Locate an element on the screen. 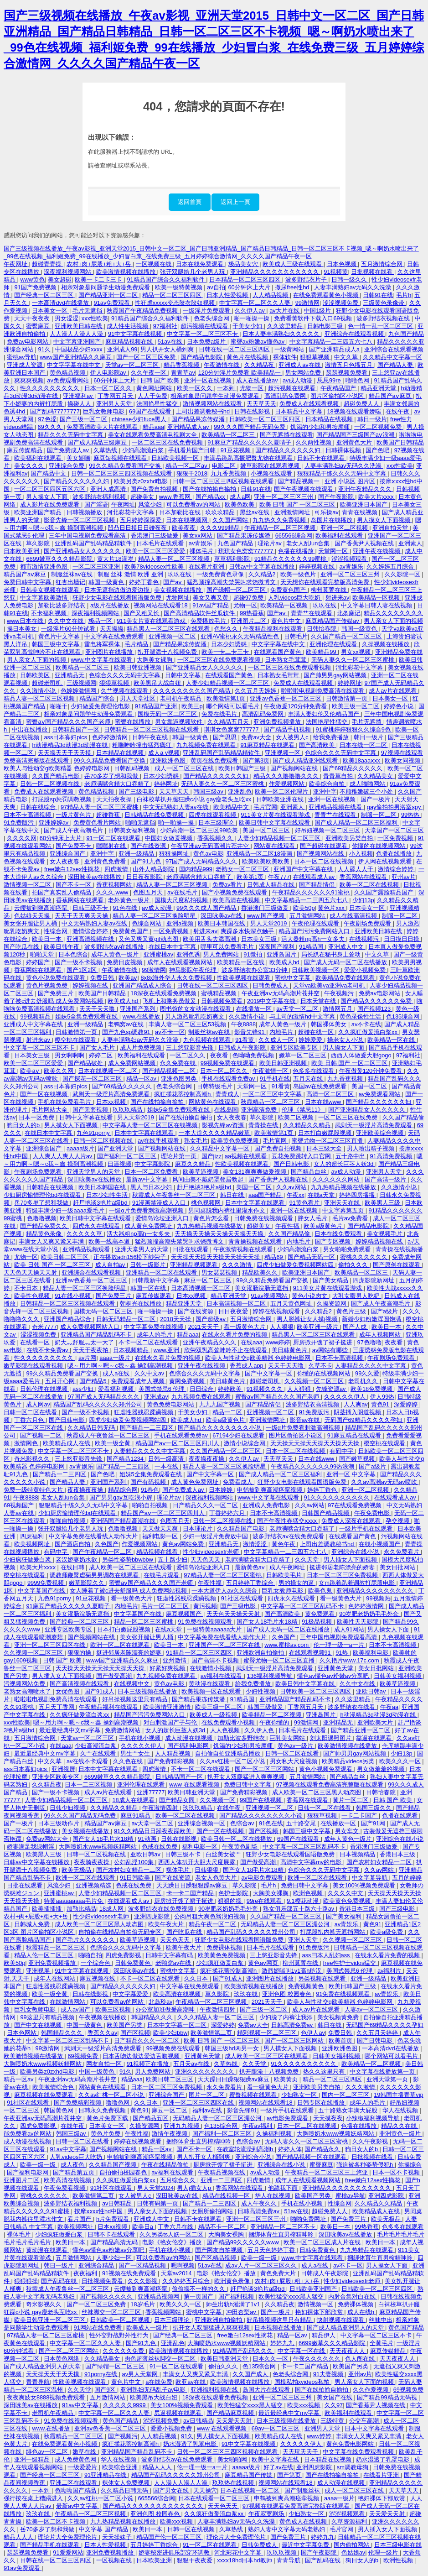 This screenshot has height=2576, width=428. 精品国产综合 is located at coordinates (98, 698).